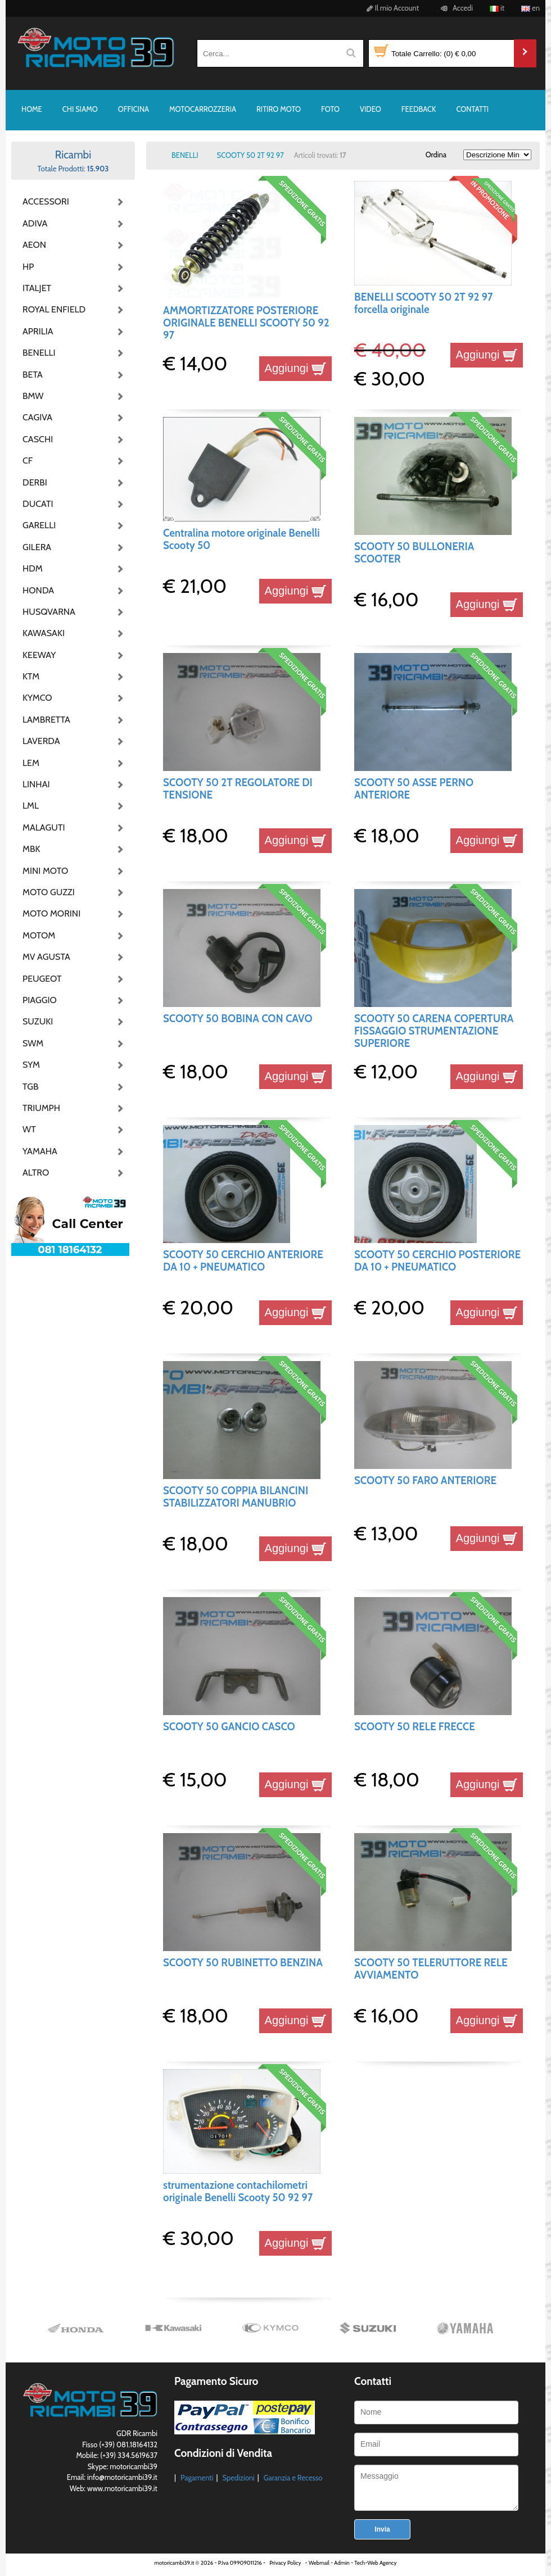 Image resolution: width=551 pixels, height=2576 pixels. Describe the element at coordinates (38, 935) in the screenshot. I see `MOTOM` at that location.